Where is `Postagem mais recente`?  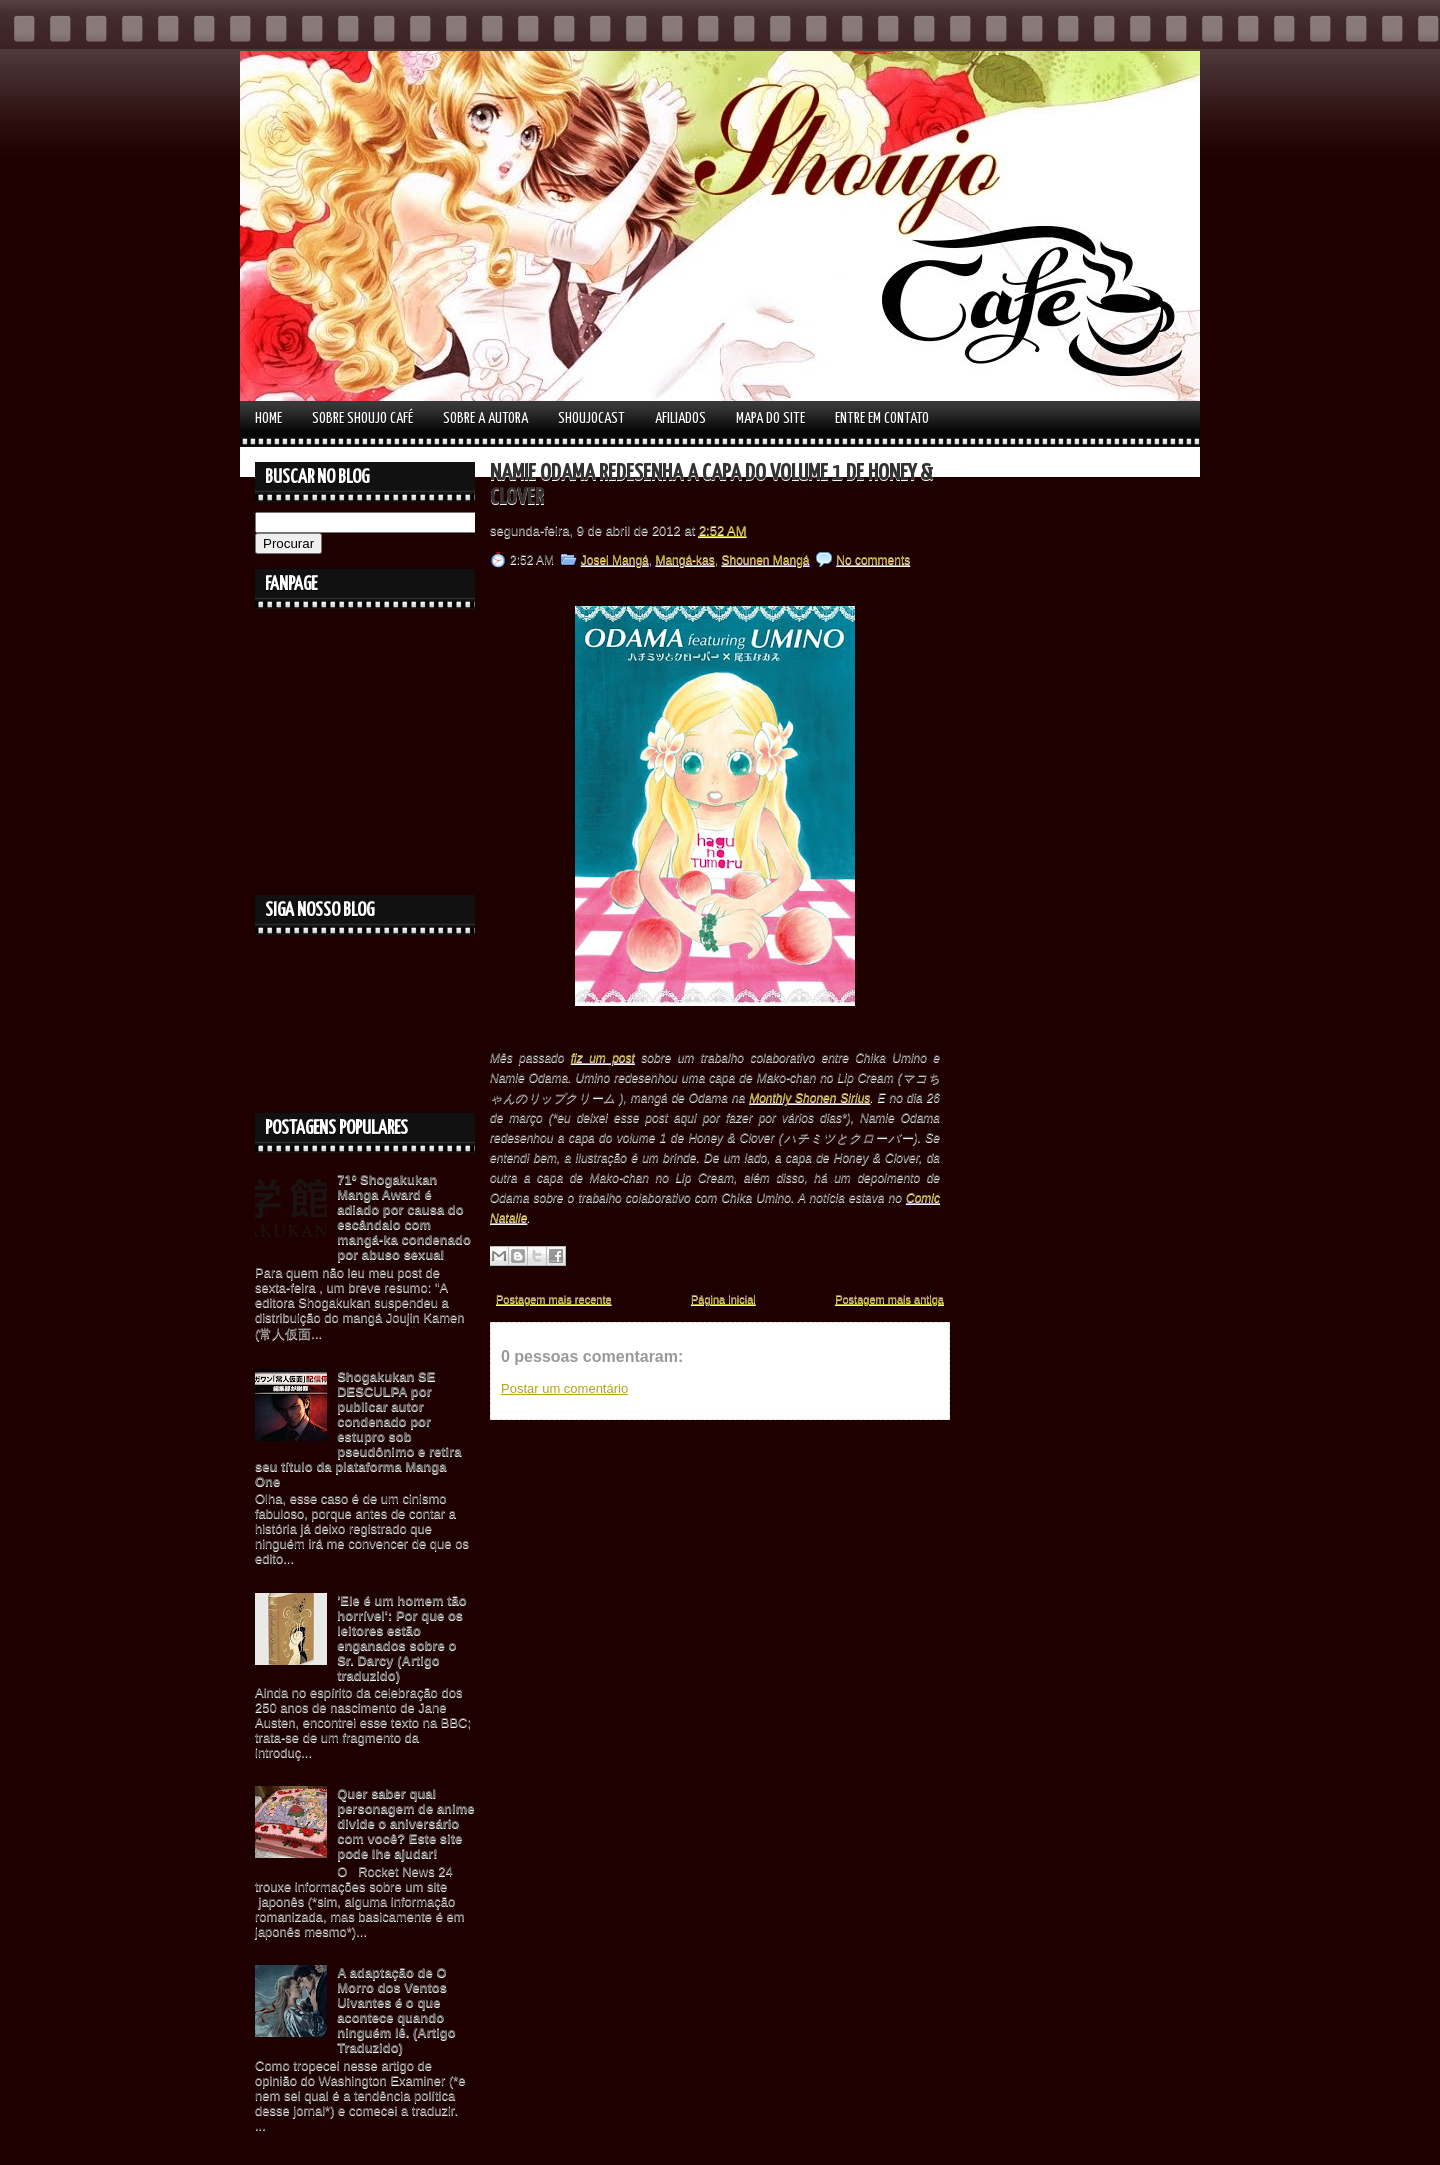 Postagem mais recente is located at coordinates (554, 1299).